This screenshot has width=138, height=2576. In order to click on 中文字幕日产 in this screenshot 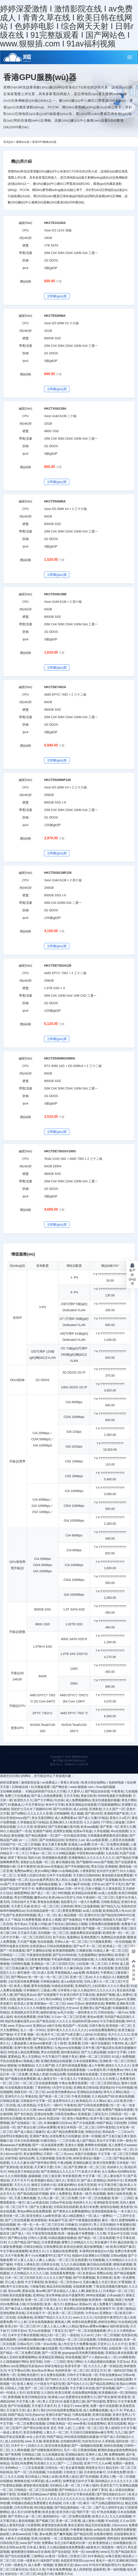, I will do `click(51, 2056)`.